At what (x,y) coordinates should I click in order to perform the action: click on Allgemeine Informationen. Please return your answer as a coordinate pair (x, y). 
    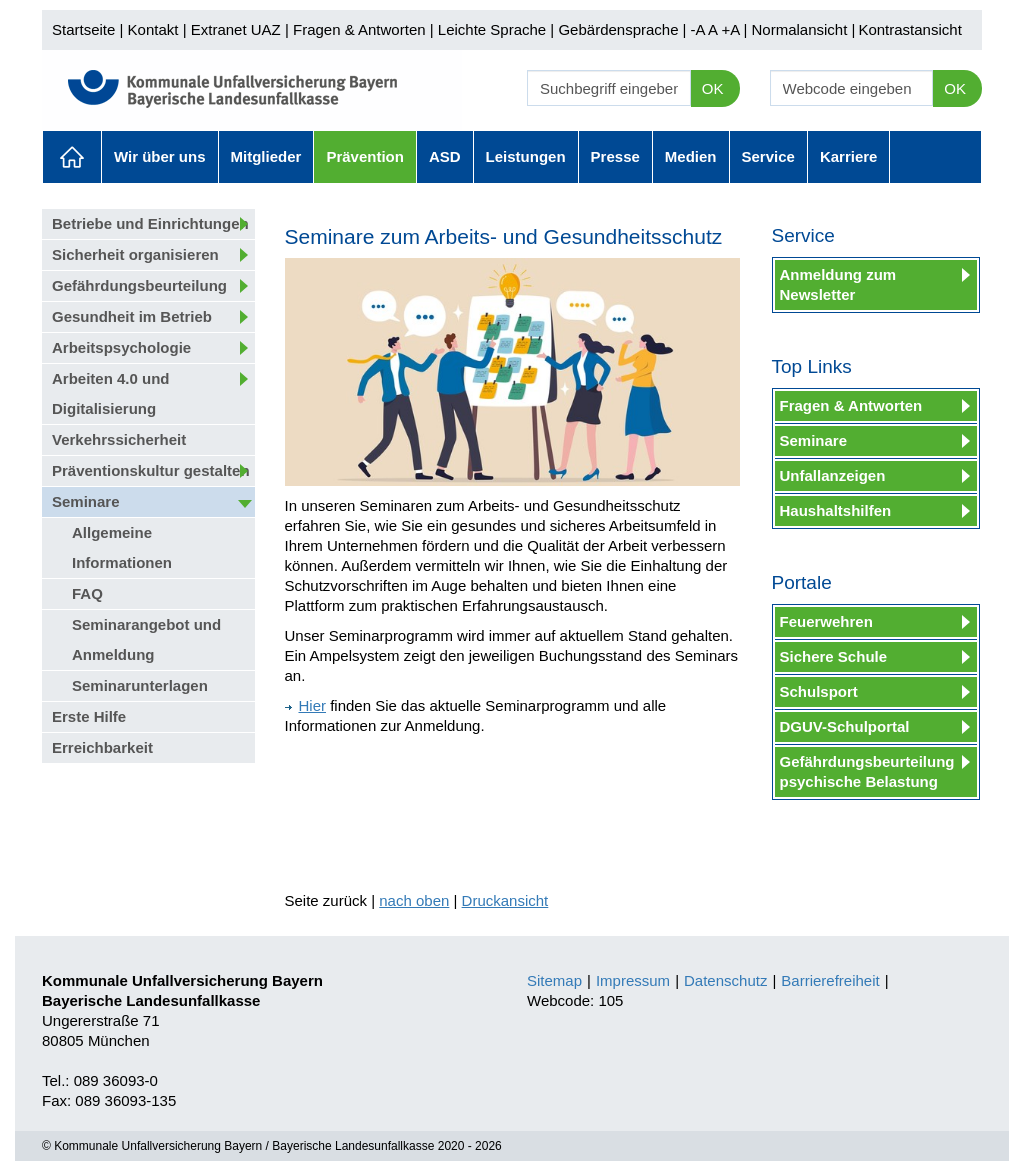
    Looking at the image, I should click on (122, 547).